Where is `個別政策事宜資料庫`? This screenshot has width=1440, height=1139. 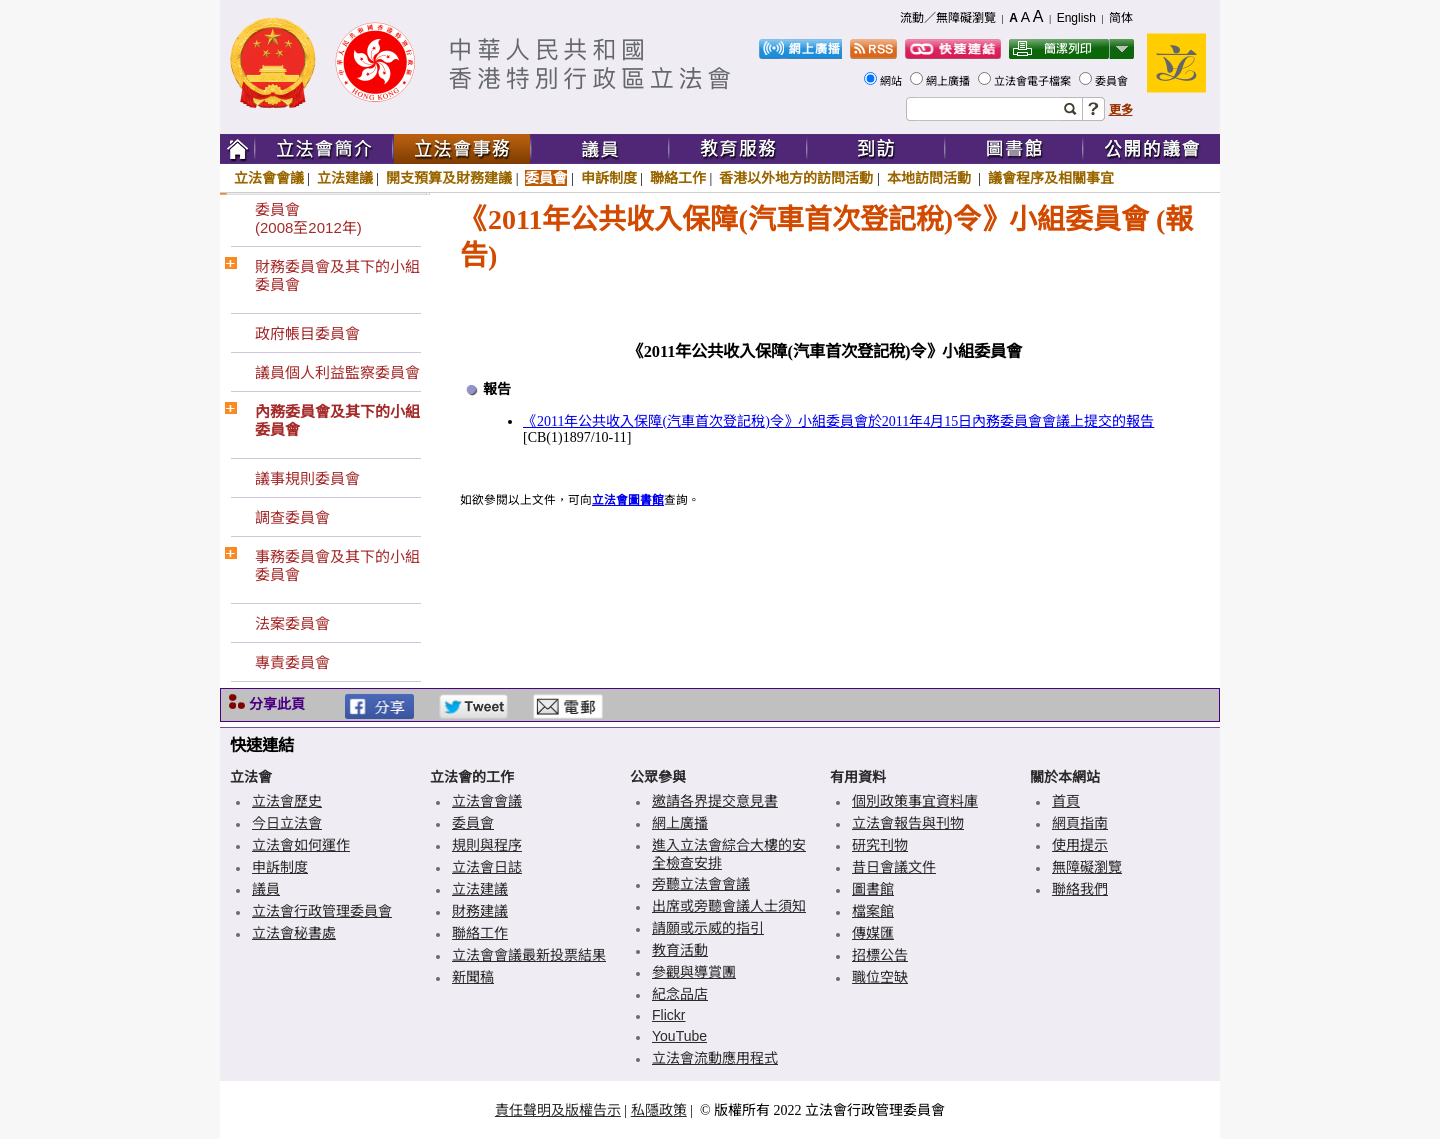 個別政策事宜資料庫 is located at coordinates (915, 801).